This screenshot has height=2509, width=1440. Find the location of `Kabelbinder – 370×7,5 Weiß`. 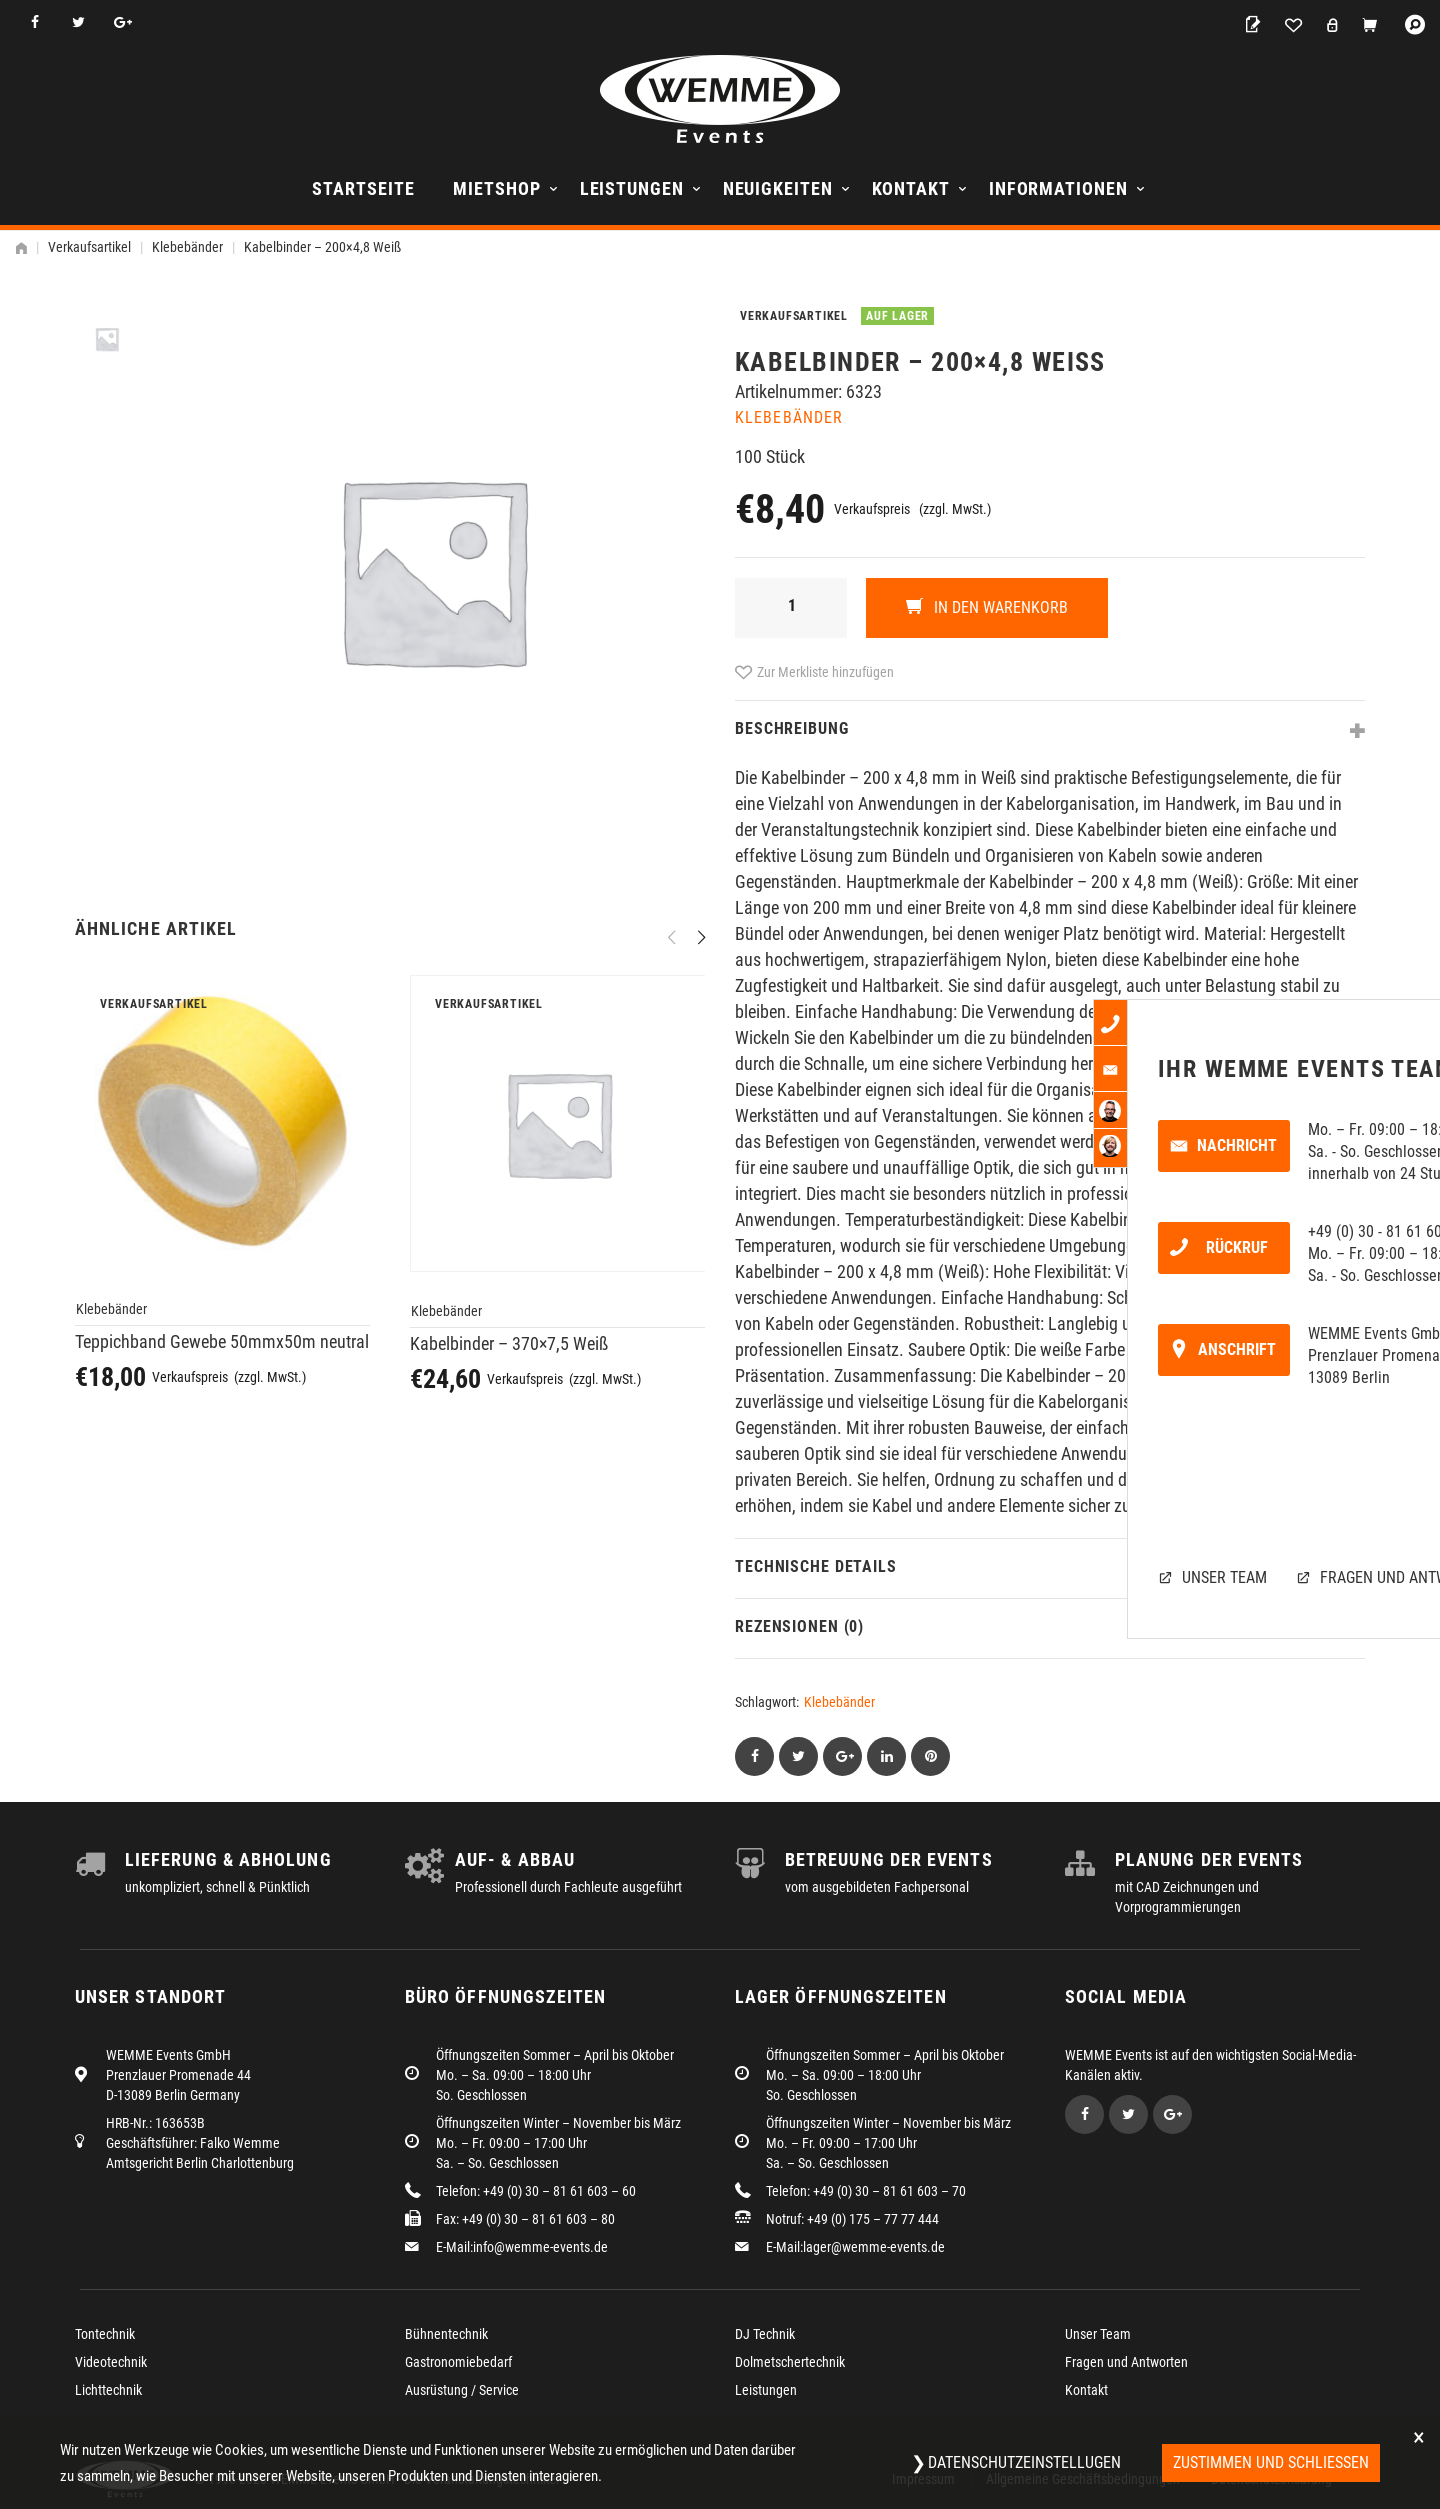

Kabelbinder – 370×7,5 Weiß is located at coordinates (509, 1343).